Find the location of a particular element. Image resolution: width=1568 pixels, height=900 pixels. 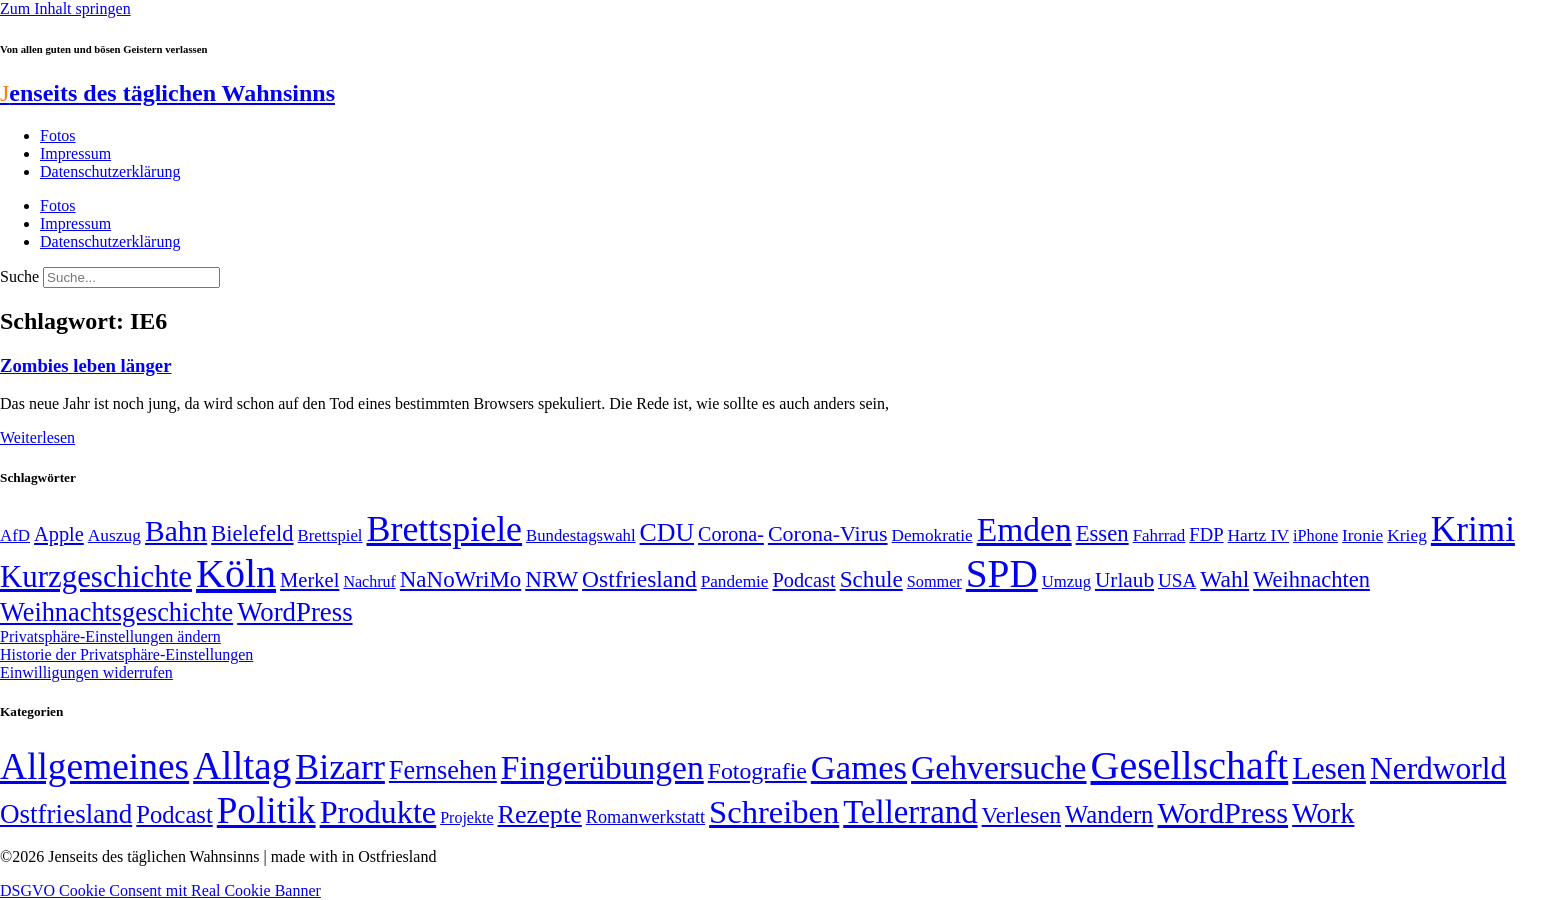

Essen [Essen (86 Einträge)] is located at coordinates (1102, 533).